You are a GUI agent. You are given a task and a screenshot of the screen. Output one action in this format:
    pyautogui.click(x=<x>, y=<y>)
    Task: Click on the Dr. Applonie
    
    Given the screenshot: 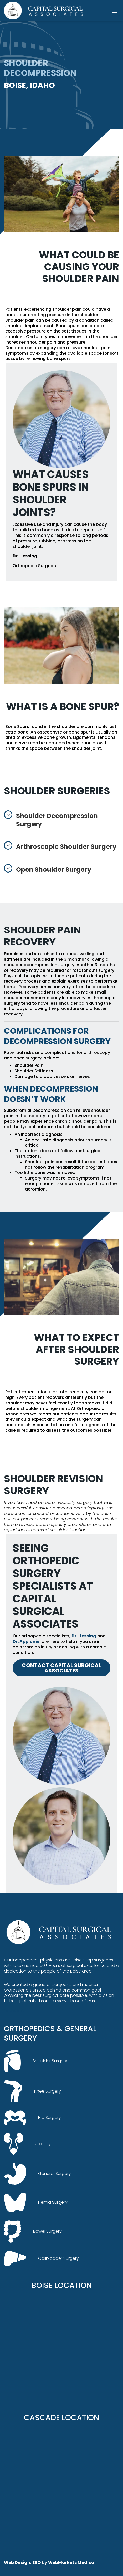 What is the action you would take?
    pyautogui.click(x=26, y=1641)
    